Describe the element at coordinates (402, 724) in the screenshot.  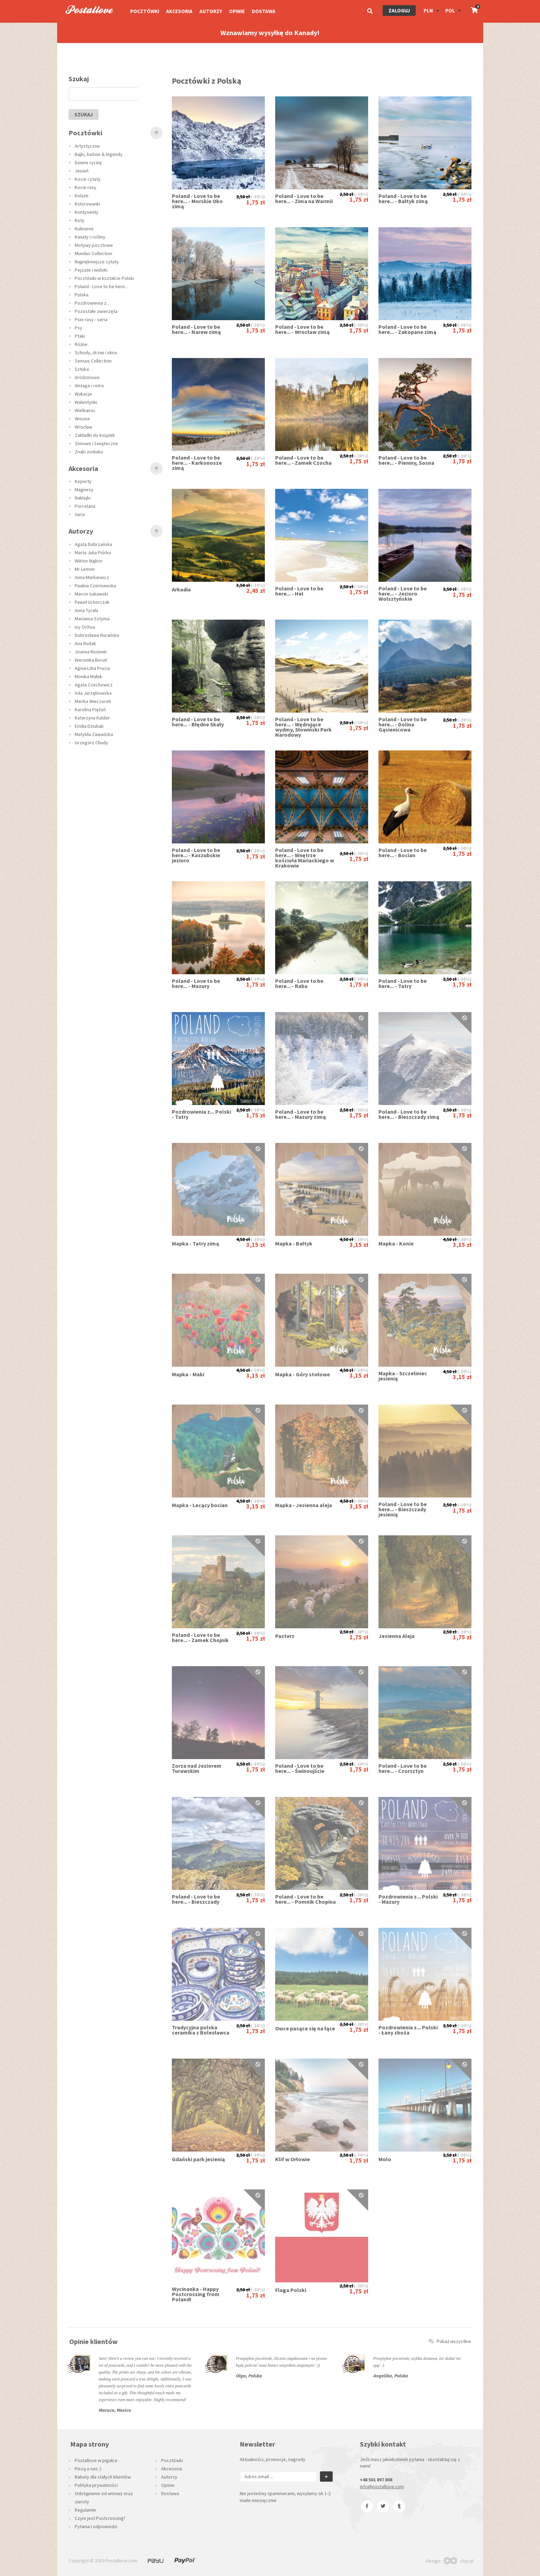
I see `Poland - Love to be here... - Dolina Gąsienicowa` at that location.